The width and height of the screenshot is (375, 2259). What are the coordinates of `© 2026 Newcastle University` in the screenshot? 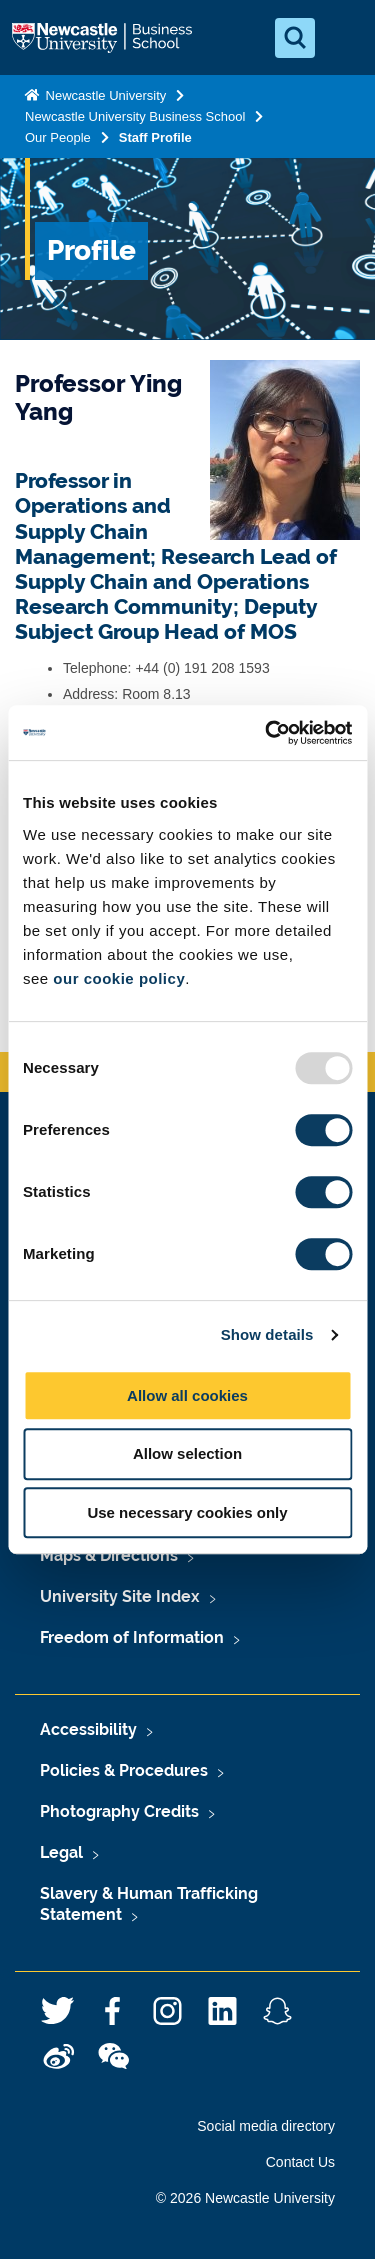 It's located at (245, 2198).